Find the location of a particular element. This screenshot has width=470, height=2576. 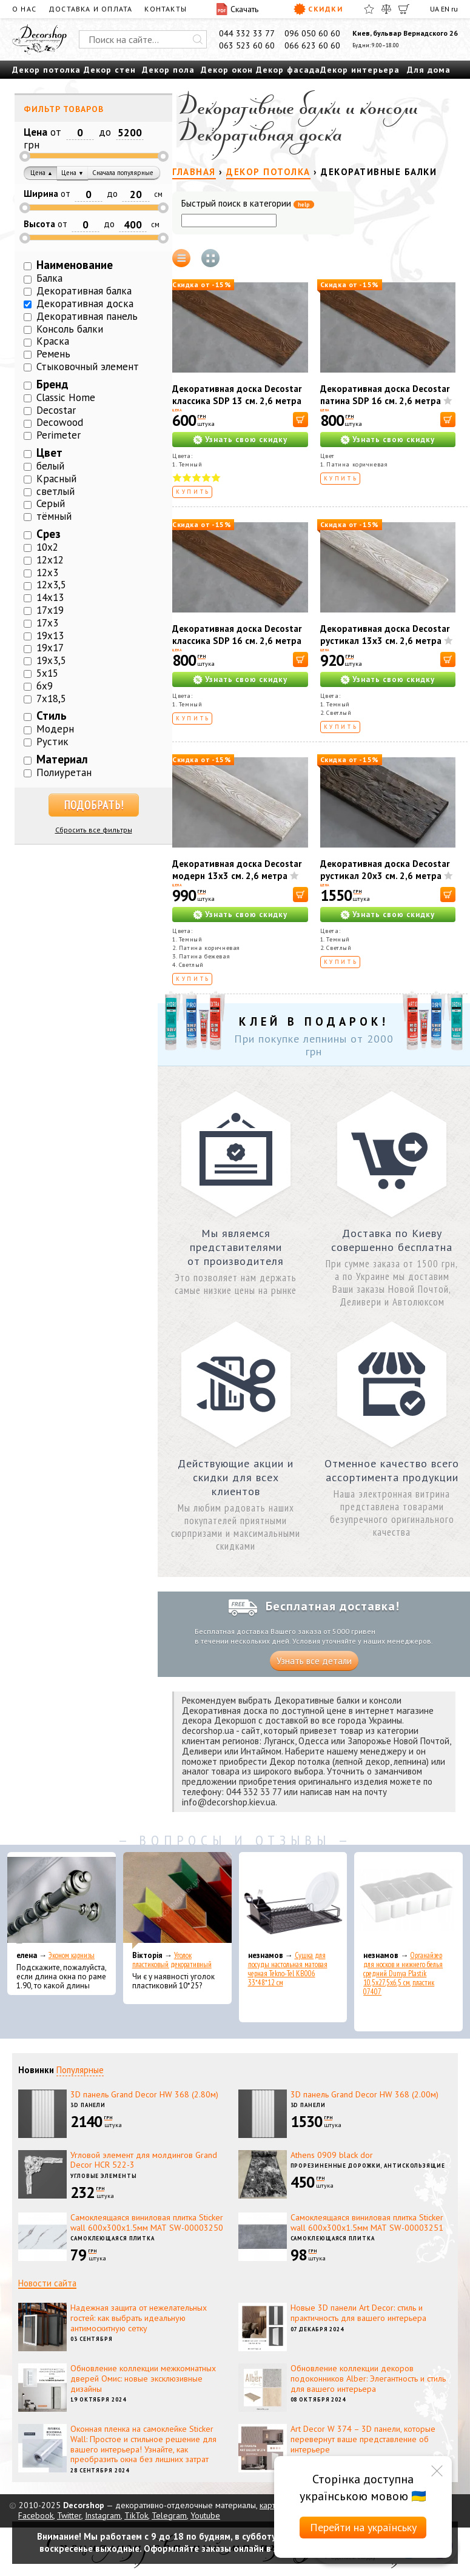

Facebook is located at coordinates (35, 2515).